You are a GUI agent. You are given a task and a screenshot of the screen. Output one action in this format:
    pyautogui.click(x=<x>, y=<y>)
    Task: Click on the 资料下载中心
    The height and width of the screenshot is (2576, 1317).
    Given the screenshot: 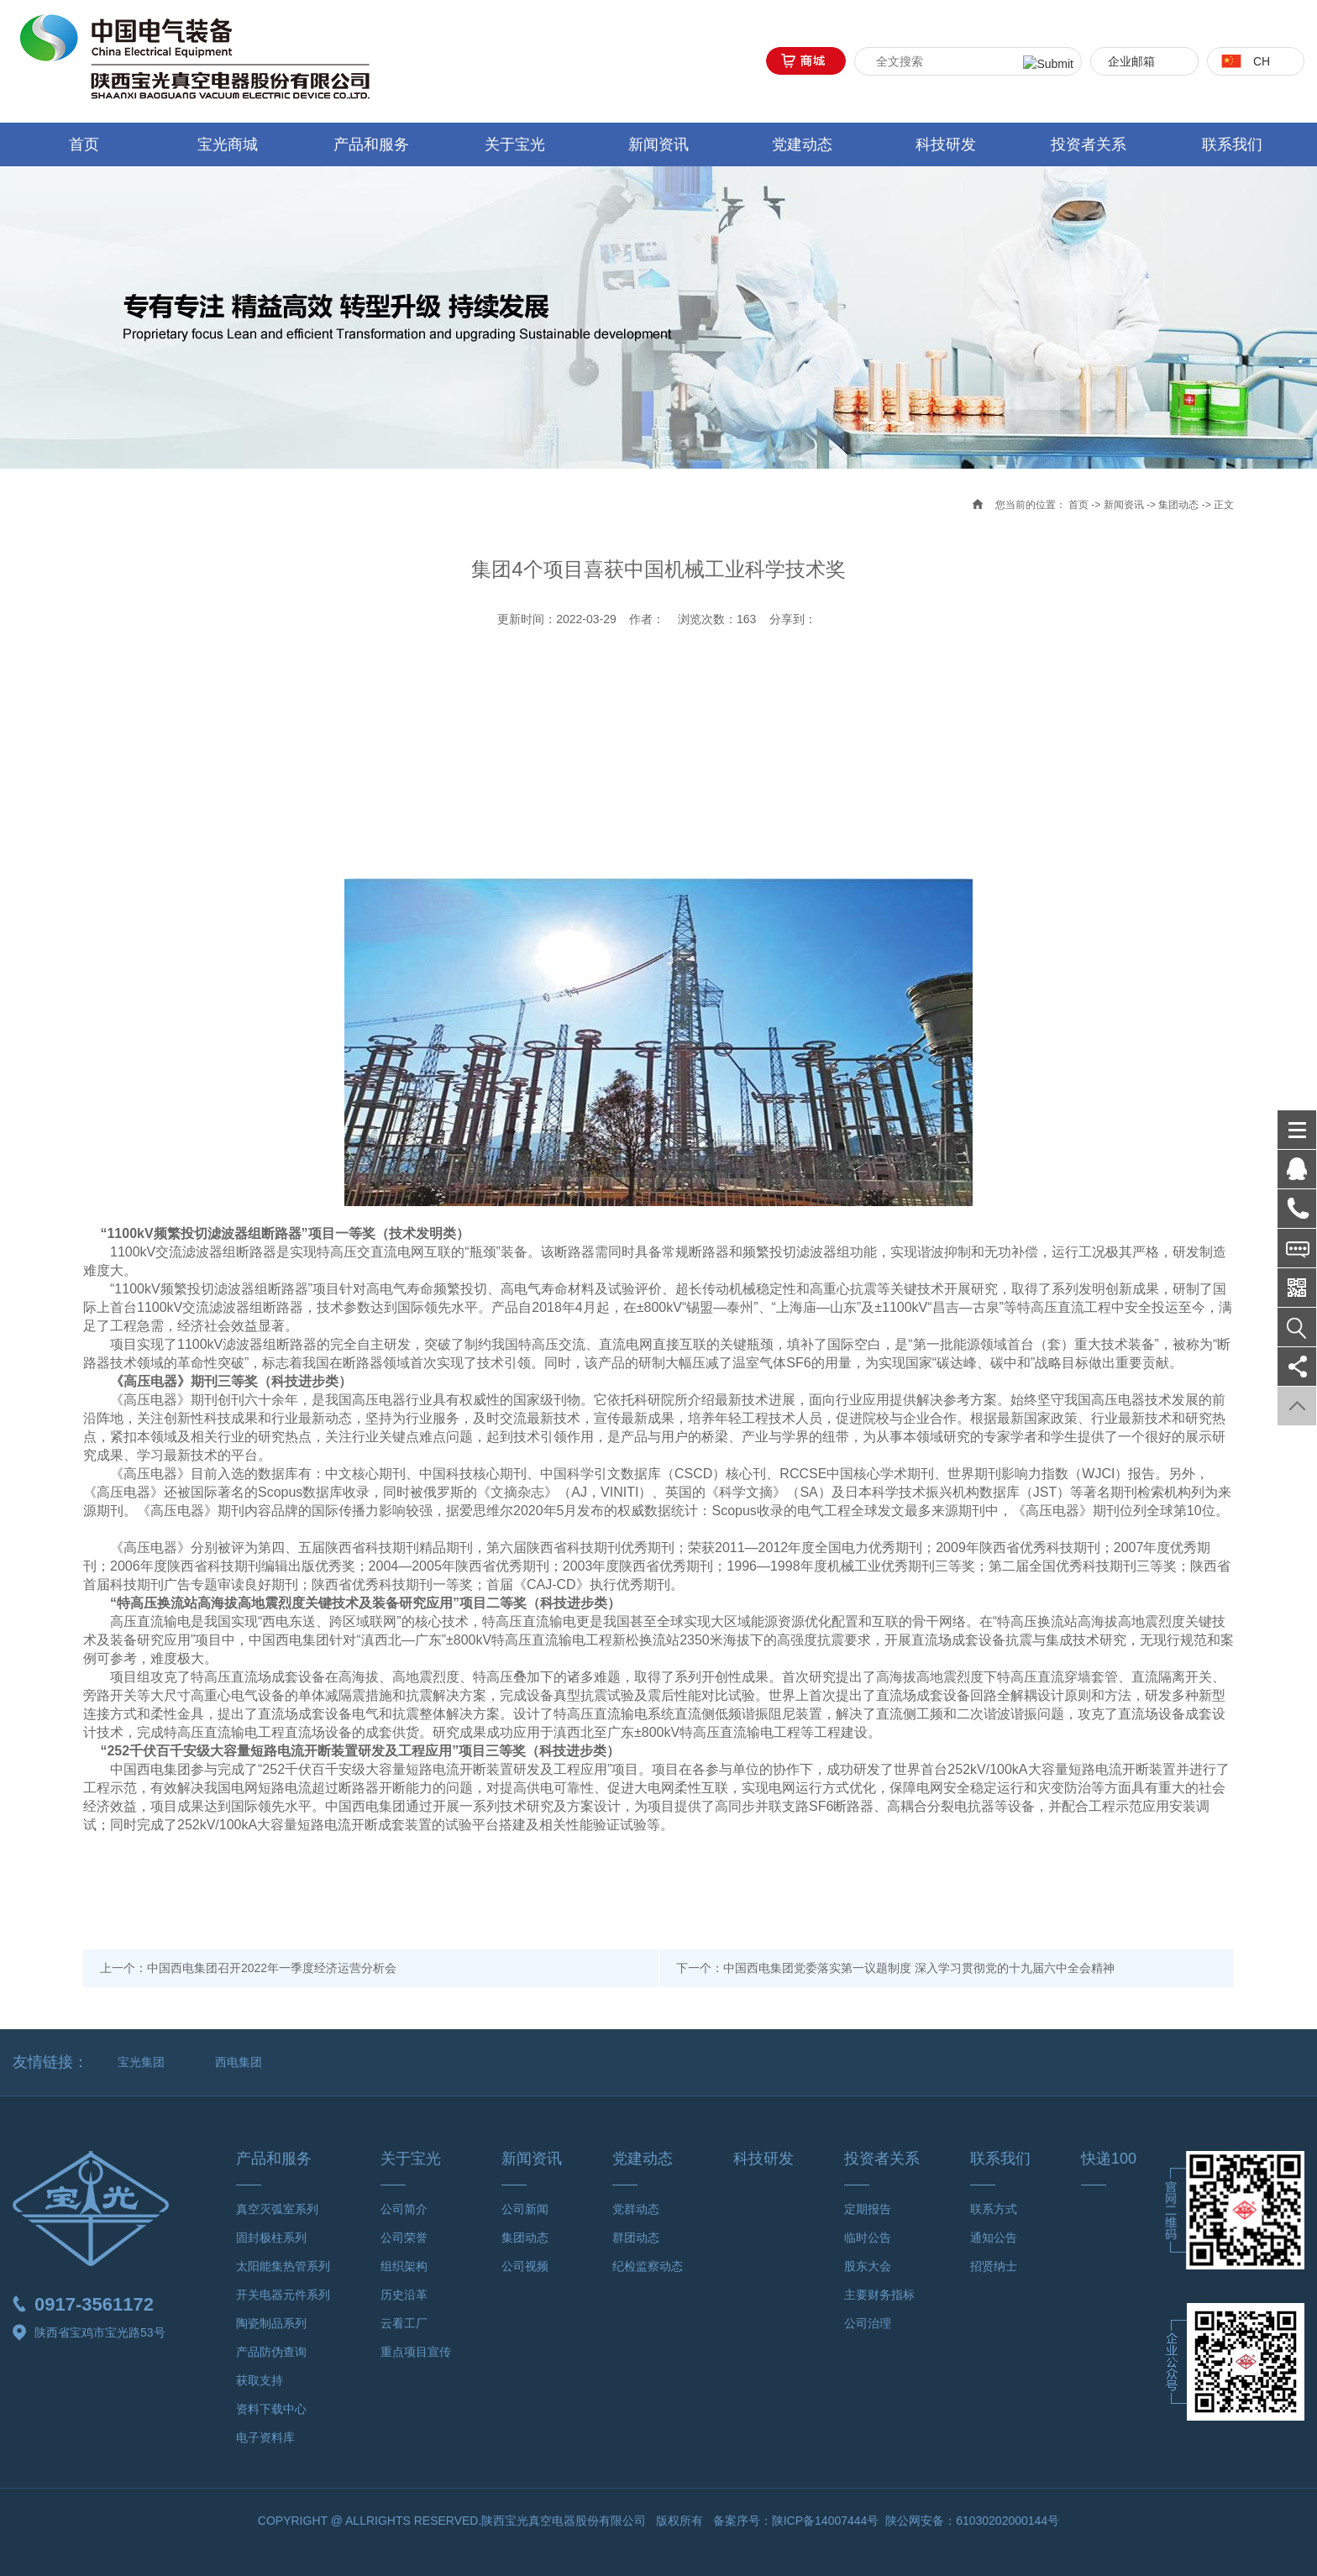 What is the action you would take?
    pyautogui.click(x=271, y=2409)
    